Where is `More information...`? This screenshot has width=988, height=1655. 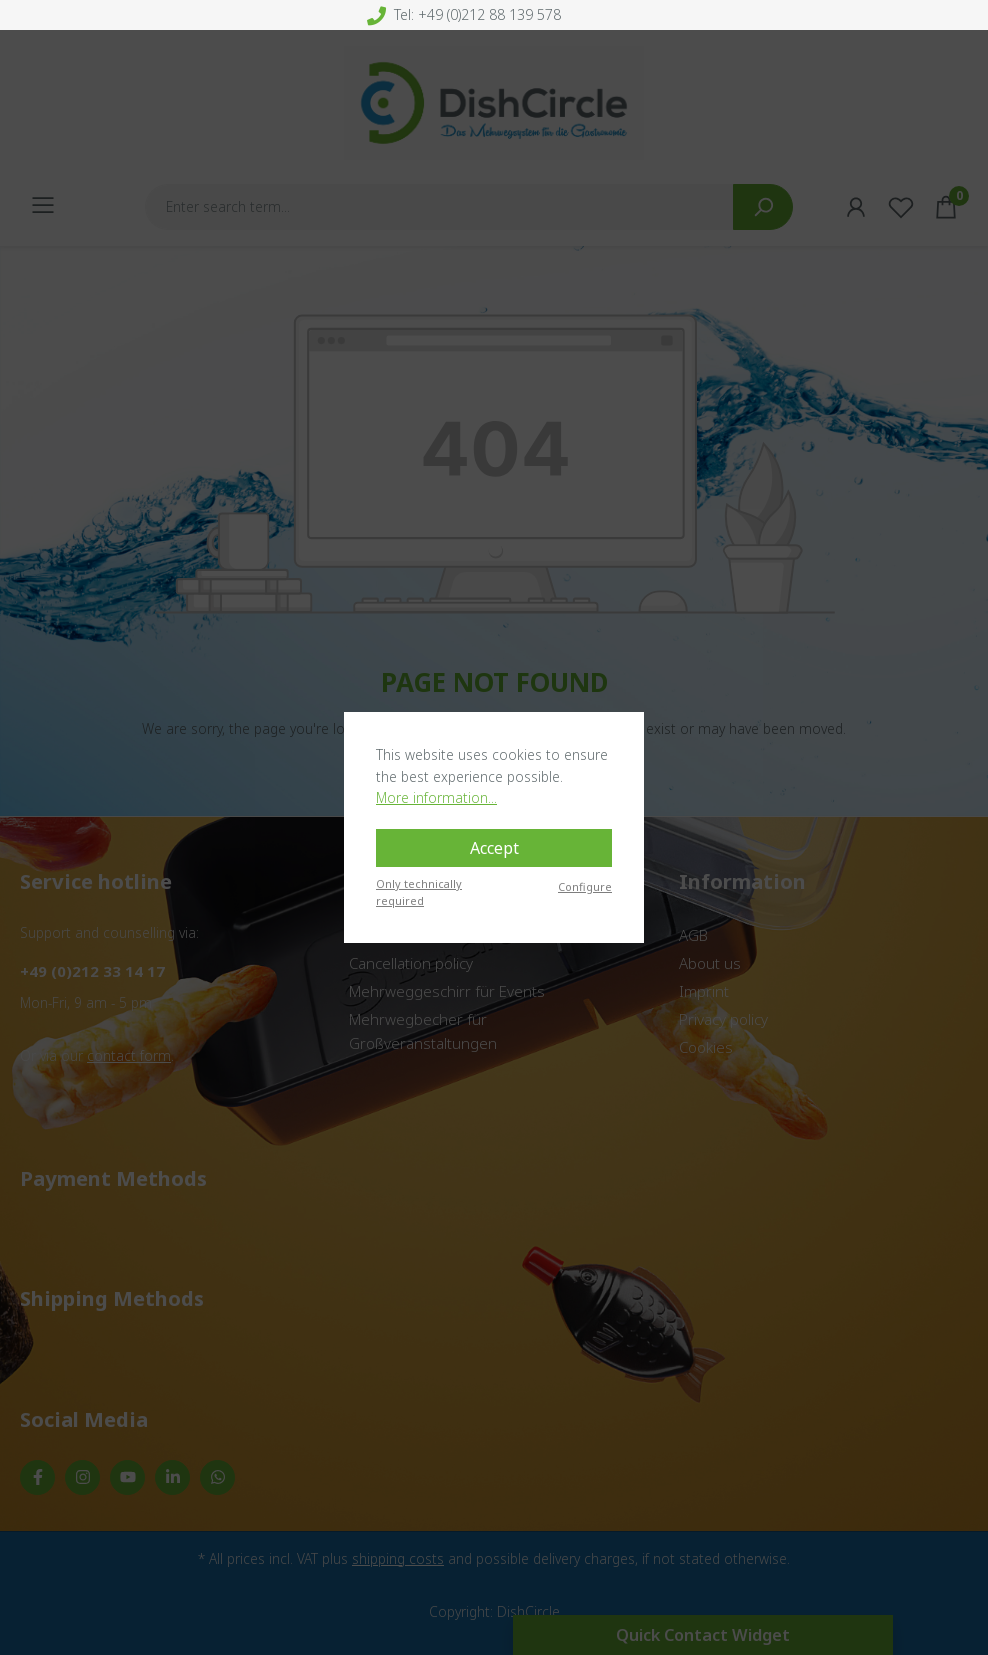
More information... is located at coordinates (436, 797).